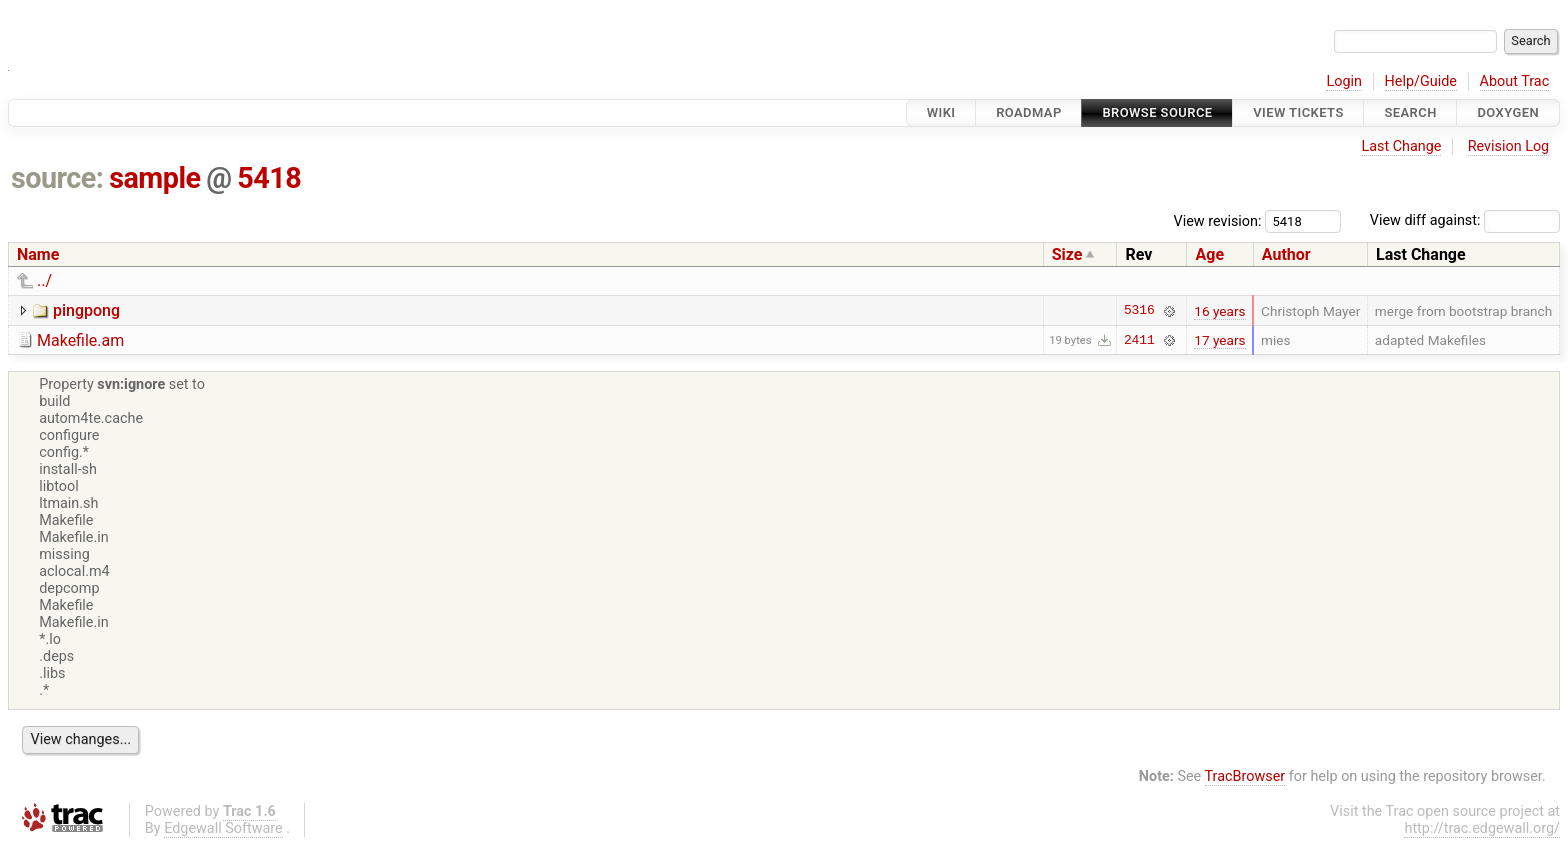  What do you see at coordinates (941, 112) in the screenshot?
I see `Wiki` at bounding box center [941, 112].